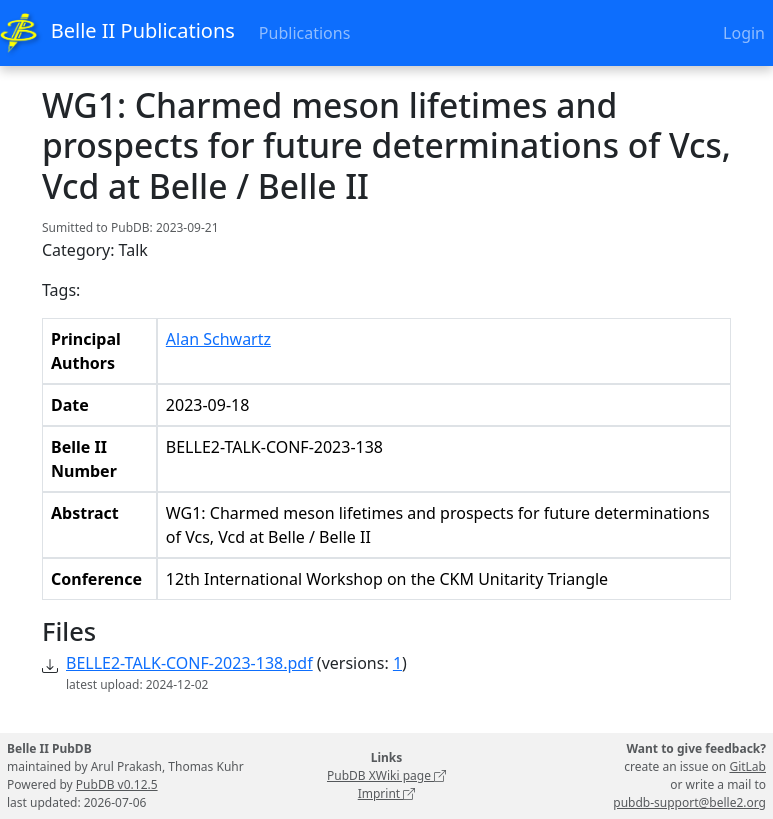  I want to click on BELLE2-TALK-CONF-2023-138.pdf, so click(189, 663).